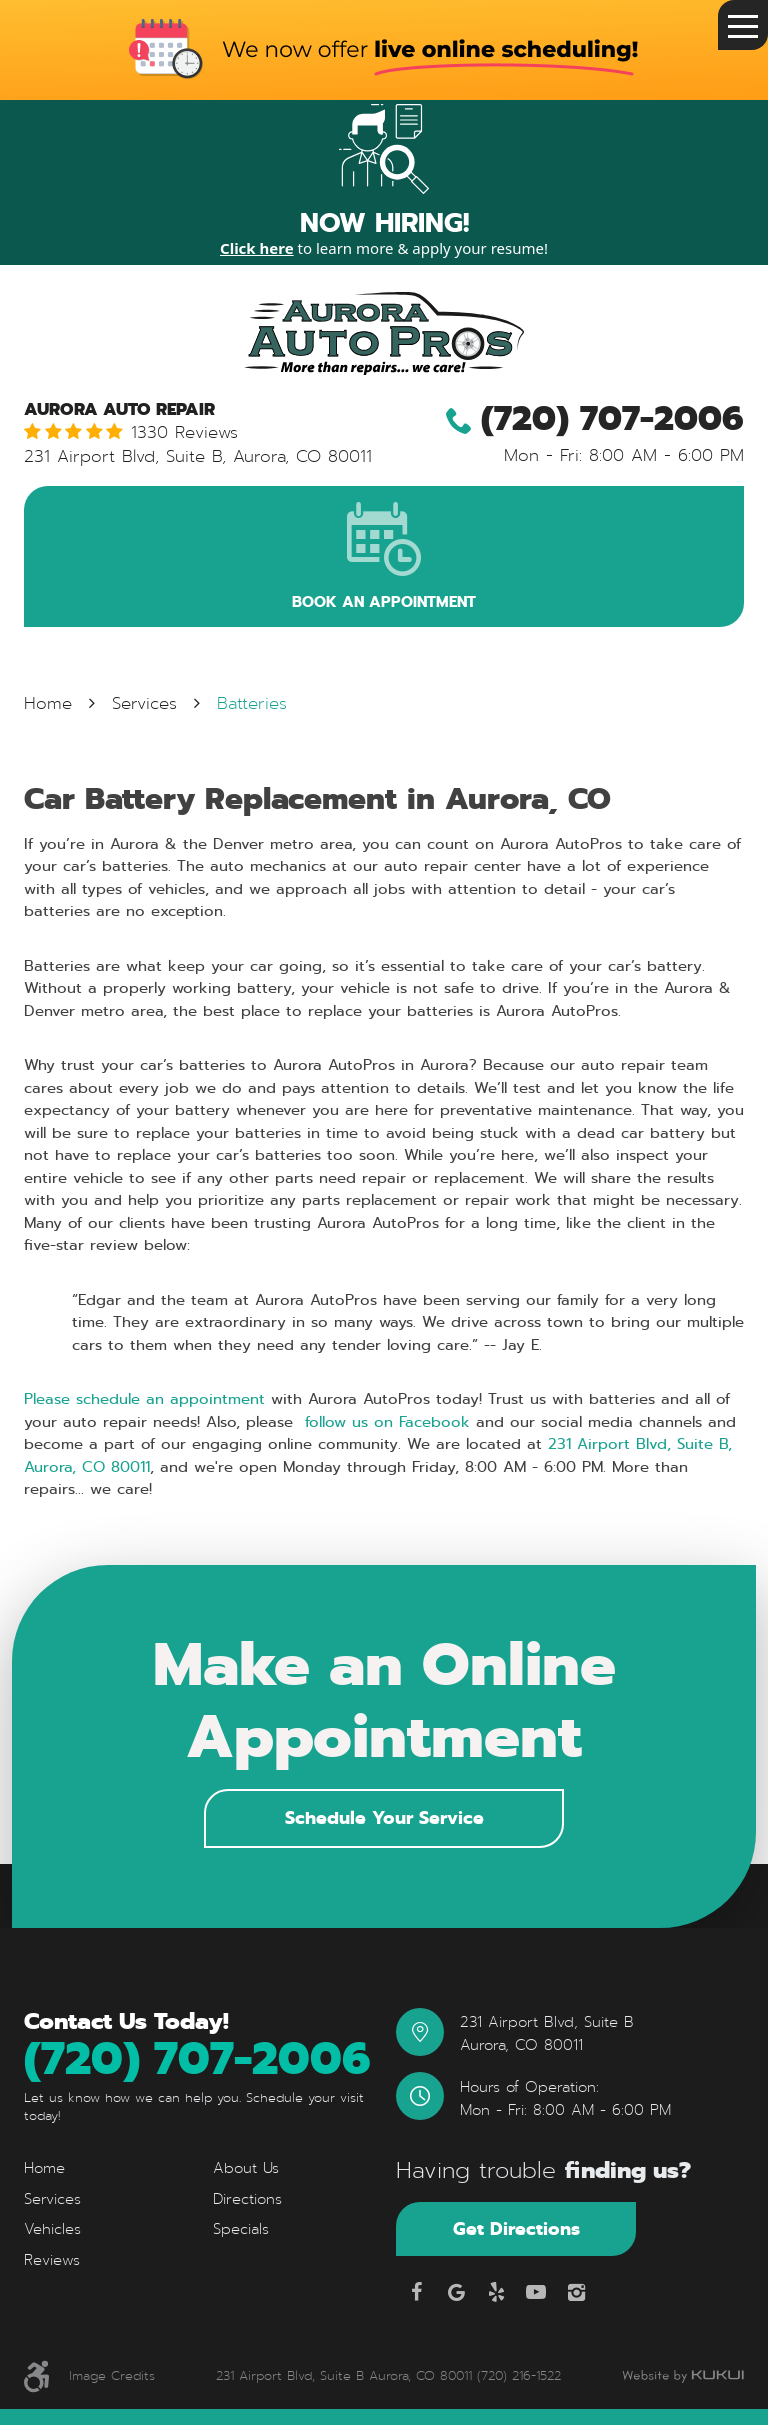 The width and height of the screenshot is (768, 2425). Describe the element at coordinates (252, 704) in the screenshot. I see `Batteries` at that location.